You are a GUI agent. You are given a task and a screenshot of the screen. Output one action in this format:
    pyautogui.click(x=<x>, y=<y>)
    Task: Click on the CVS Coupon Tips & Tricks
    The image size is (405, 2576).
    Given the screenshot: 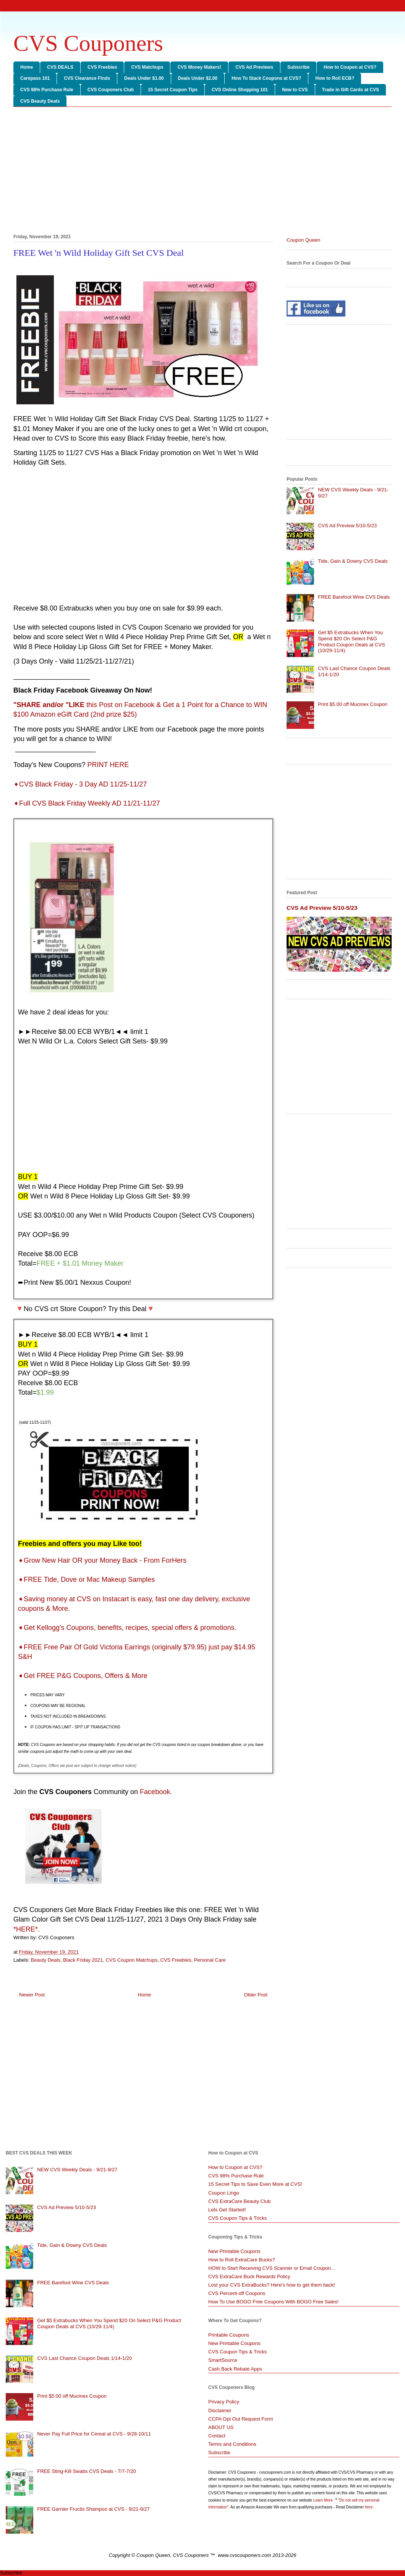 What is the action you would take?
    pyautogui.click(x=237, y=2218)
    